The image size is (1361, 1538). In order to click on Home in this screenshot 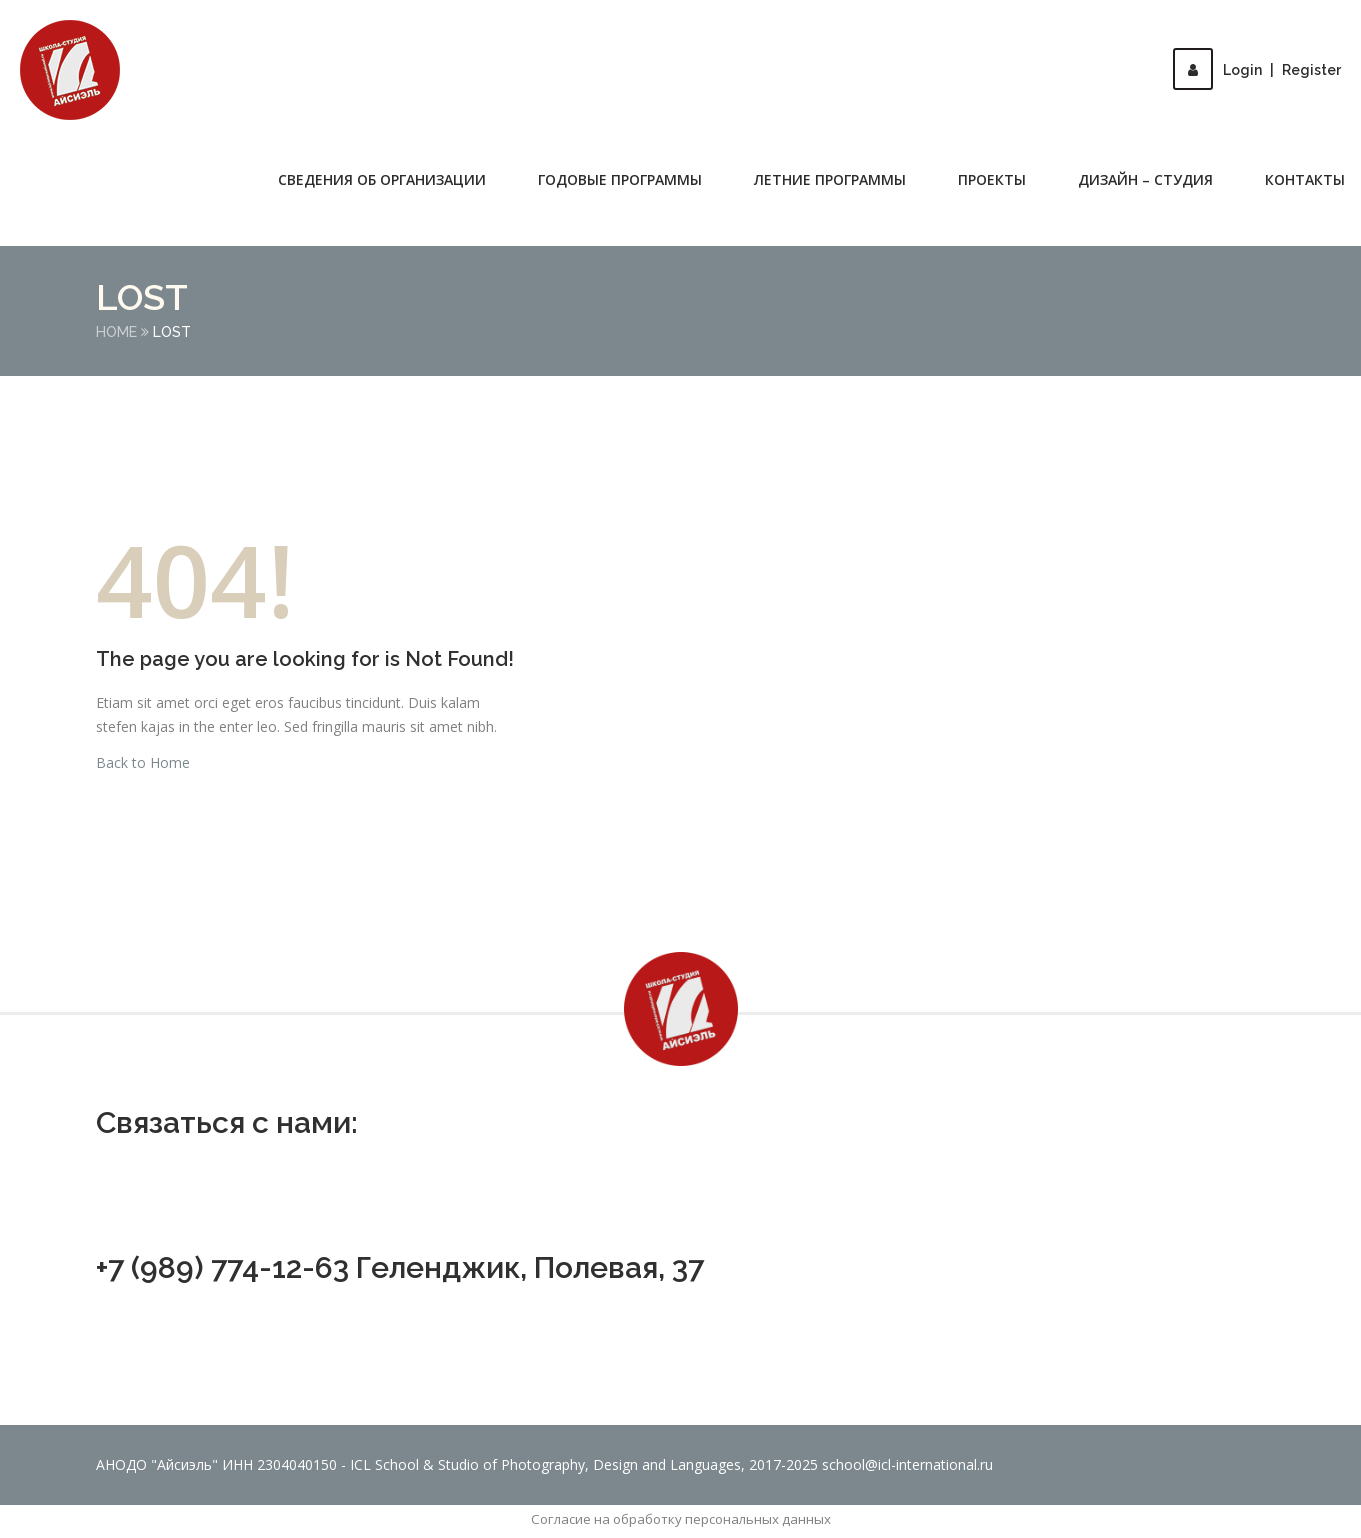, I will do `click(116, 332)`.